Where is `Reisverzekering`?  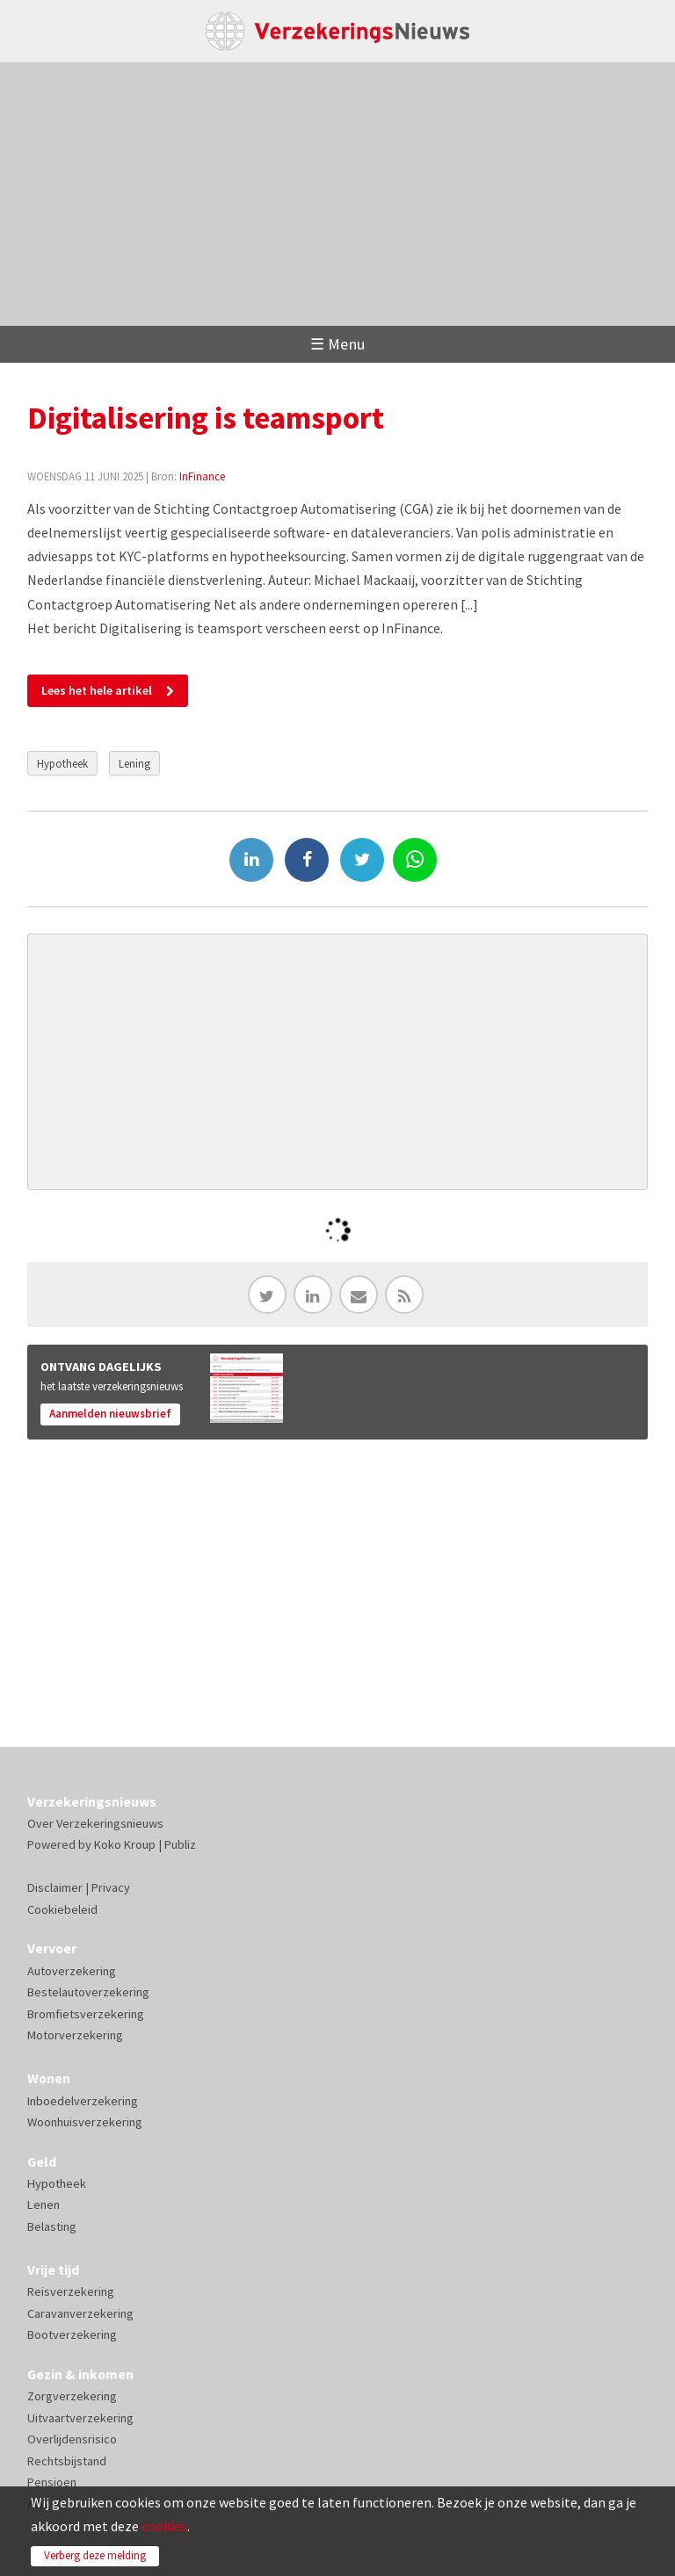 Reisverzekering is located at coordinates (70, 2291).